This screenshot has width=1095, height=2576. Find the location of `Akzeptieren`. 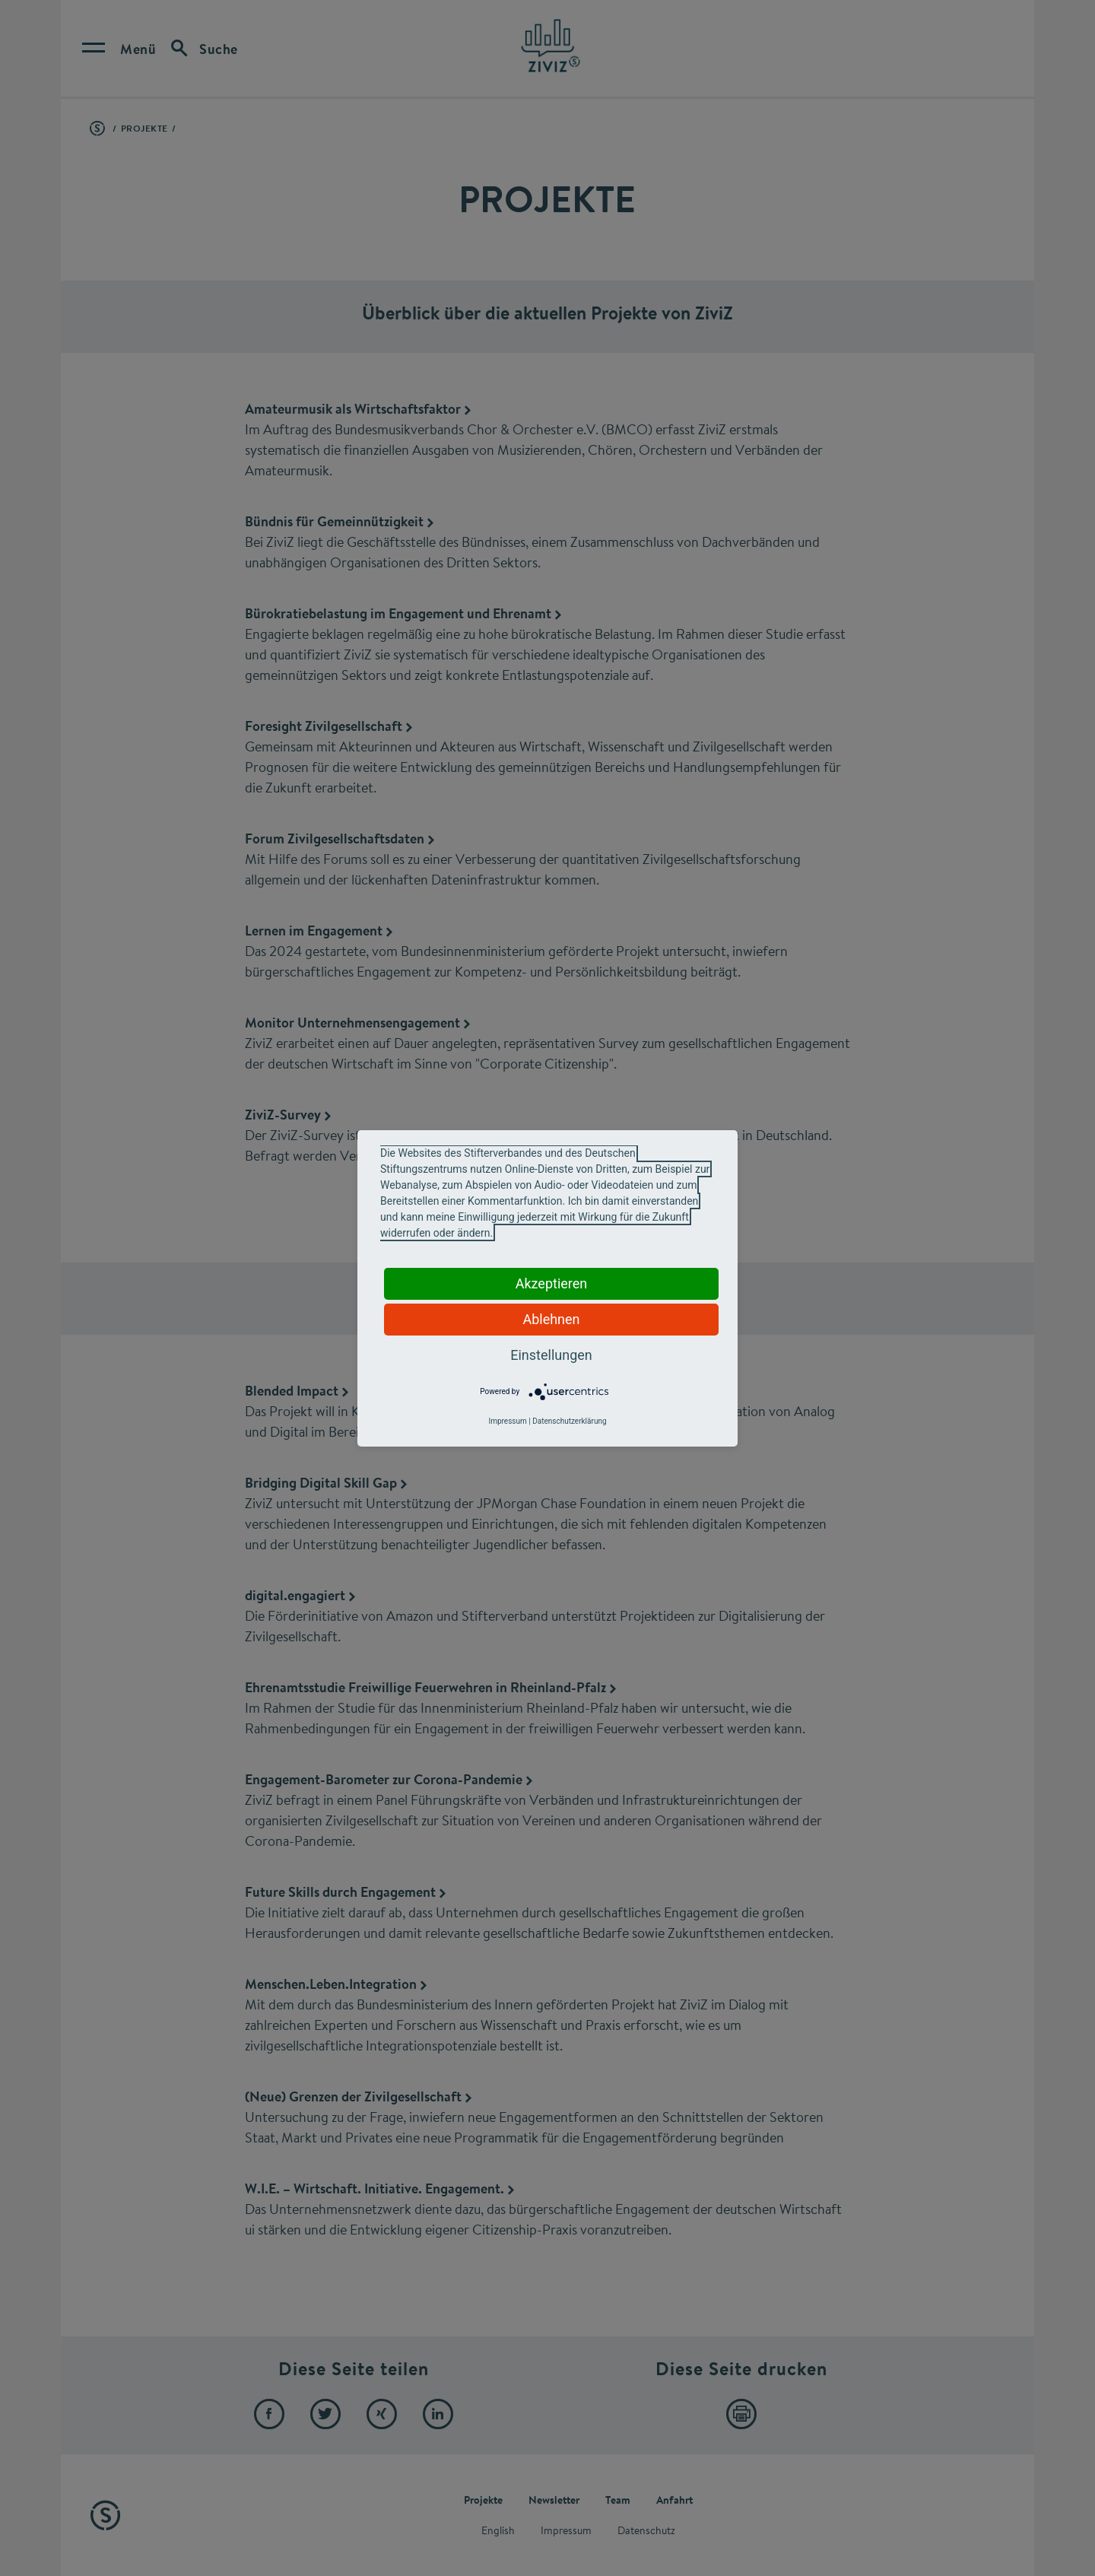

Akzeptieren is located at coordinates (552, 1283).